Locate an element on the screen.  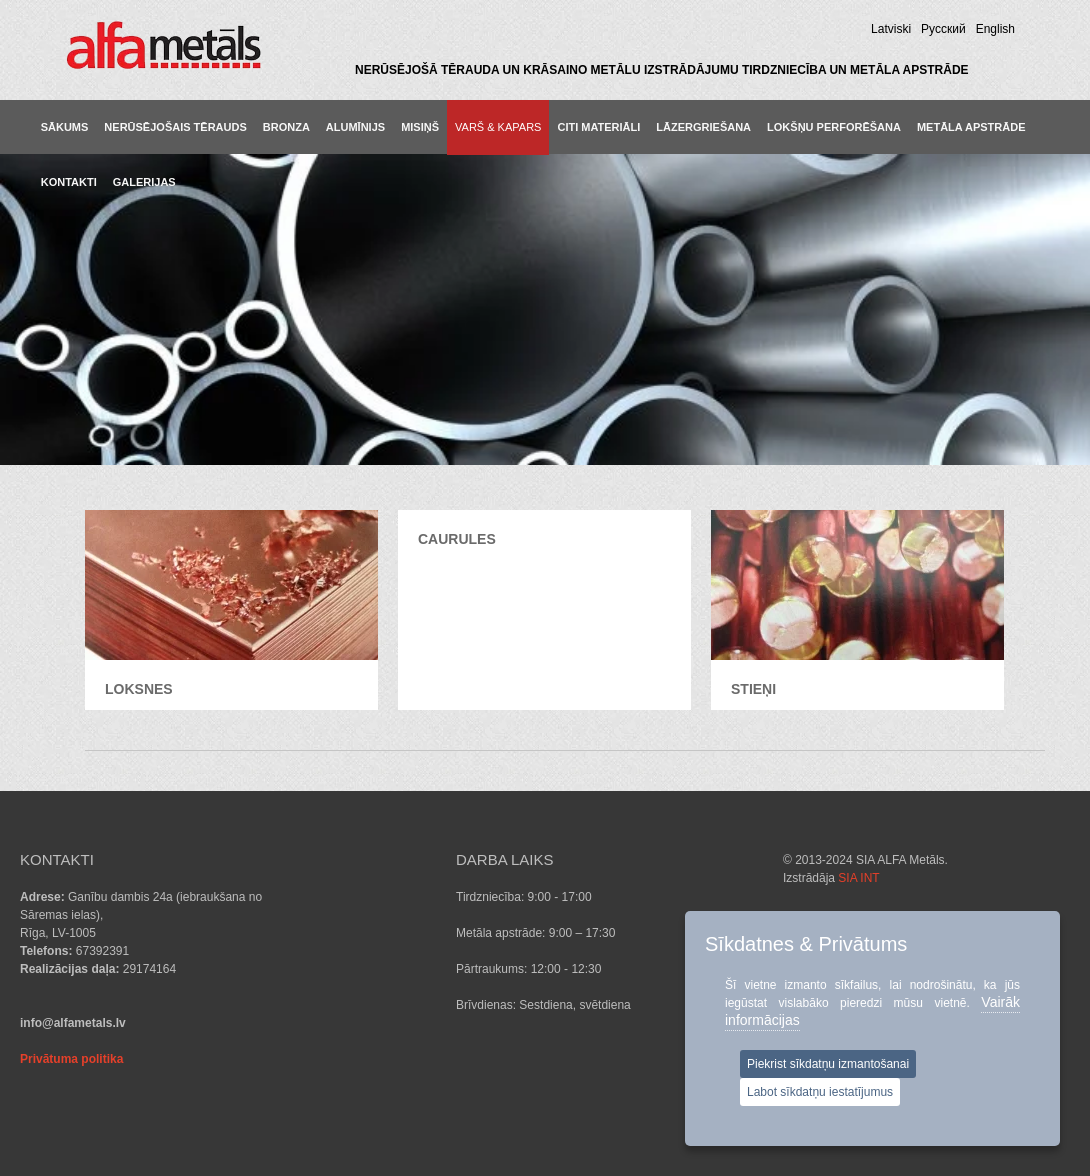
Piekrist sīkdatņu izmantošanai is located at coordinates (828, 1064).